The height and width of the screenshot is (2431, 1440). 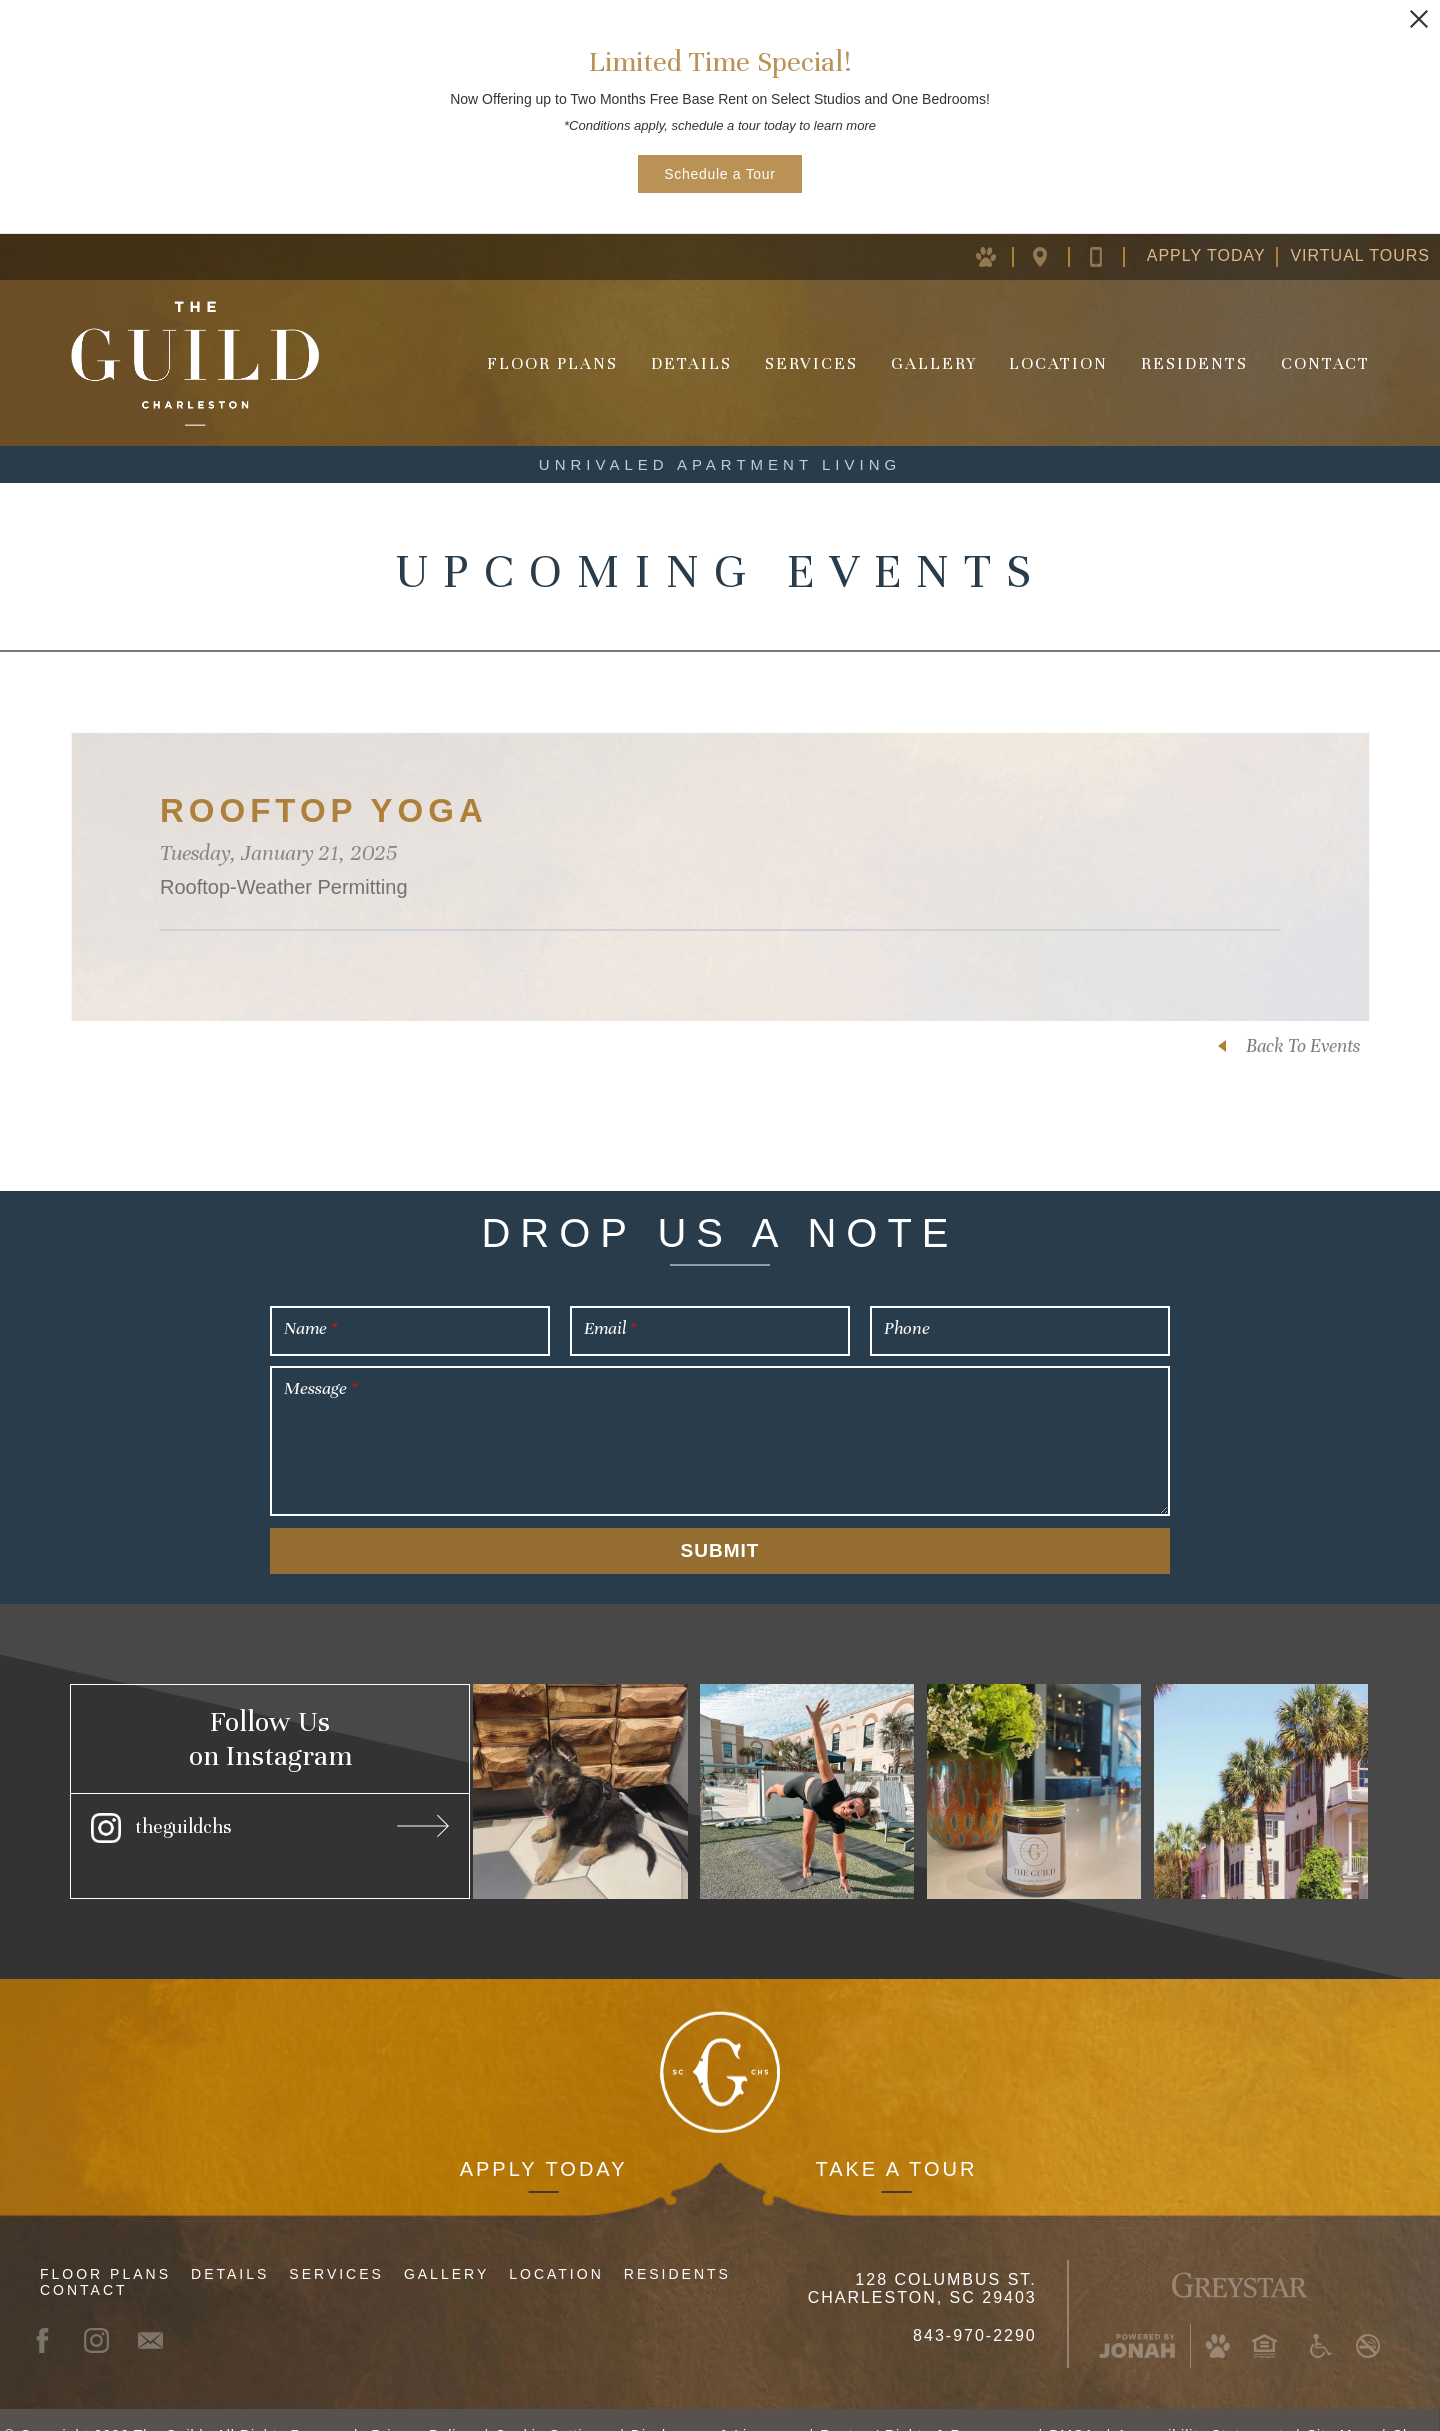 What do you see at coordinates (896, 2139) in the screenshot?
I see `Take a Tour` at bounding box center [896, 2139].